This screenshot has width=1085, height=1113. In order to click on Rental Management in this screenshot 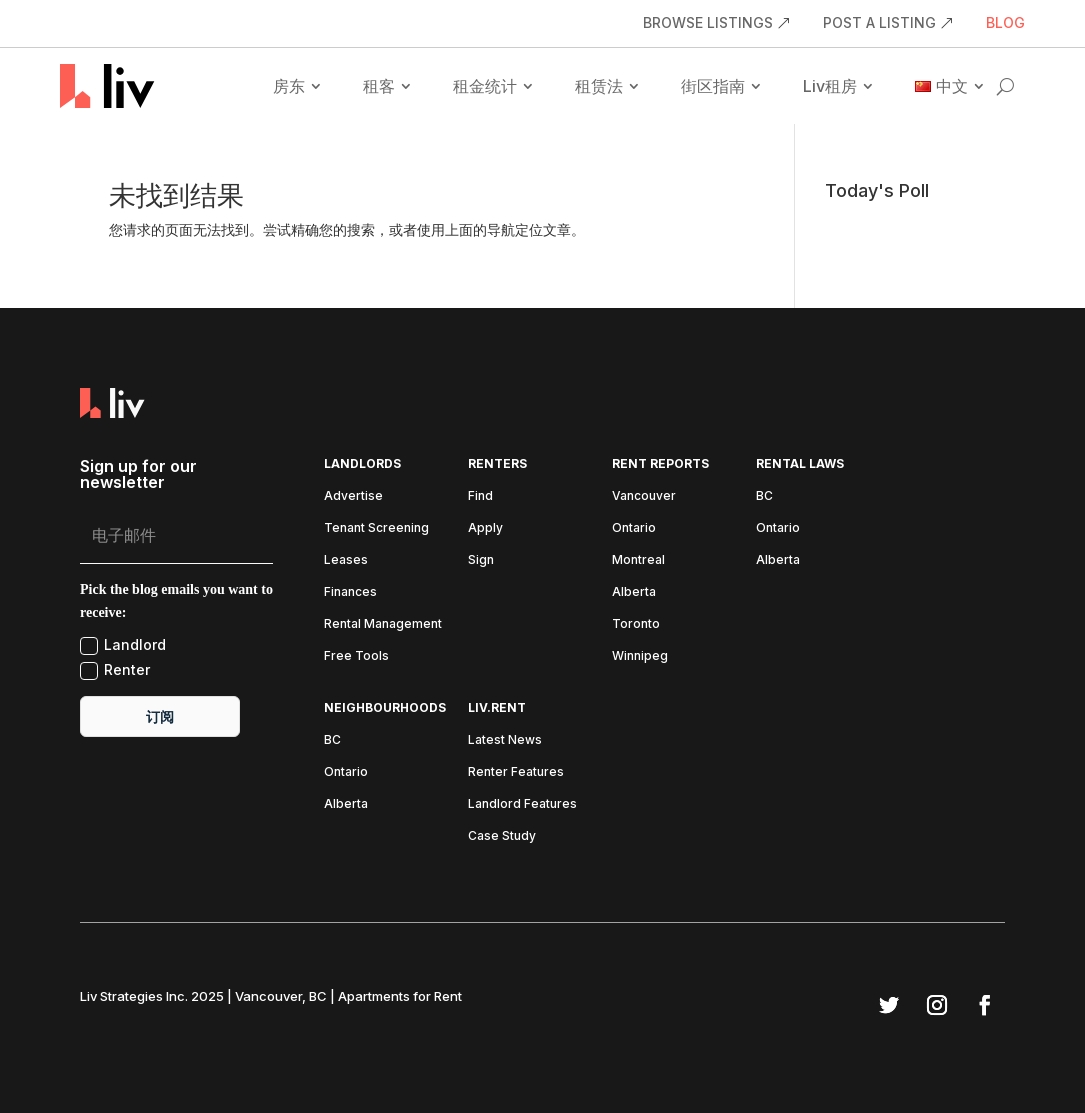, I will do `click(383, 624)`.